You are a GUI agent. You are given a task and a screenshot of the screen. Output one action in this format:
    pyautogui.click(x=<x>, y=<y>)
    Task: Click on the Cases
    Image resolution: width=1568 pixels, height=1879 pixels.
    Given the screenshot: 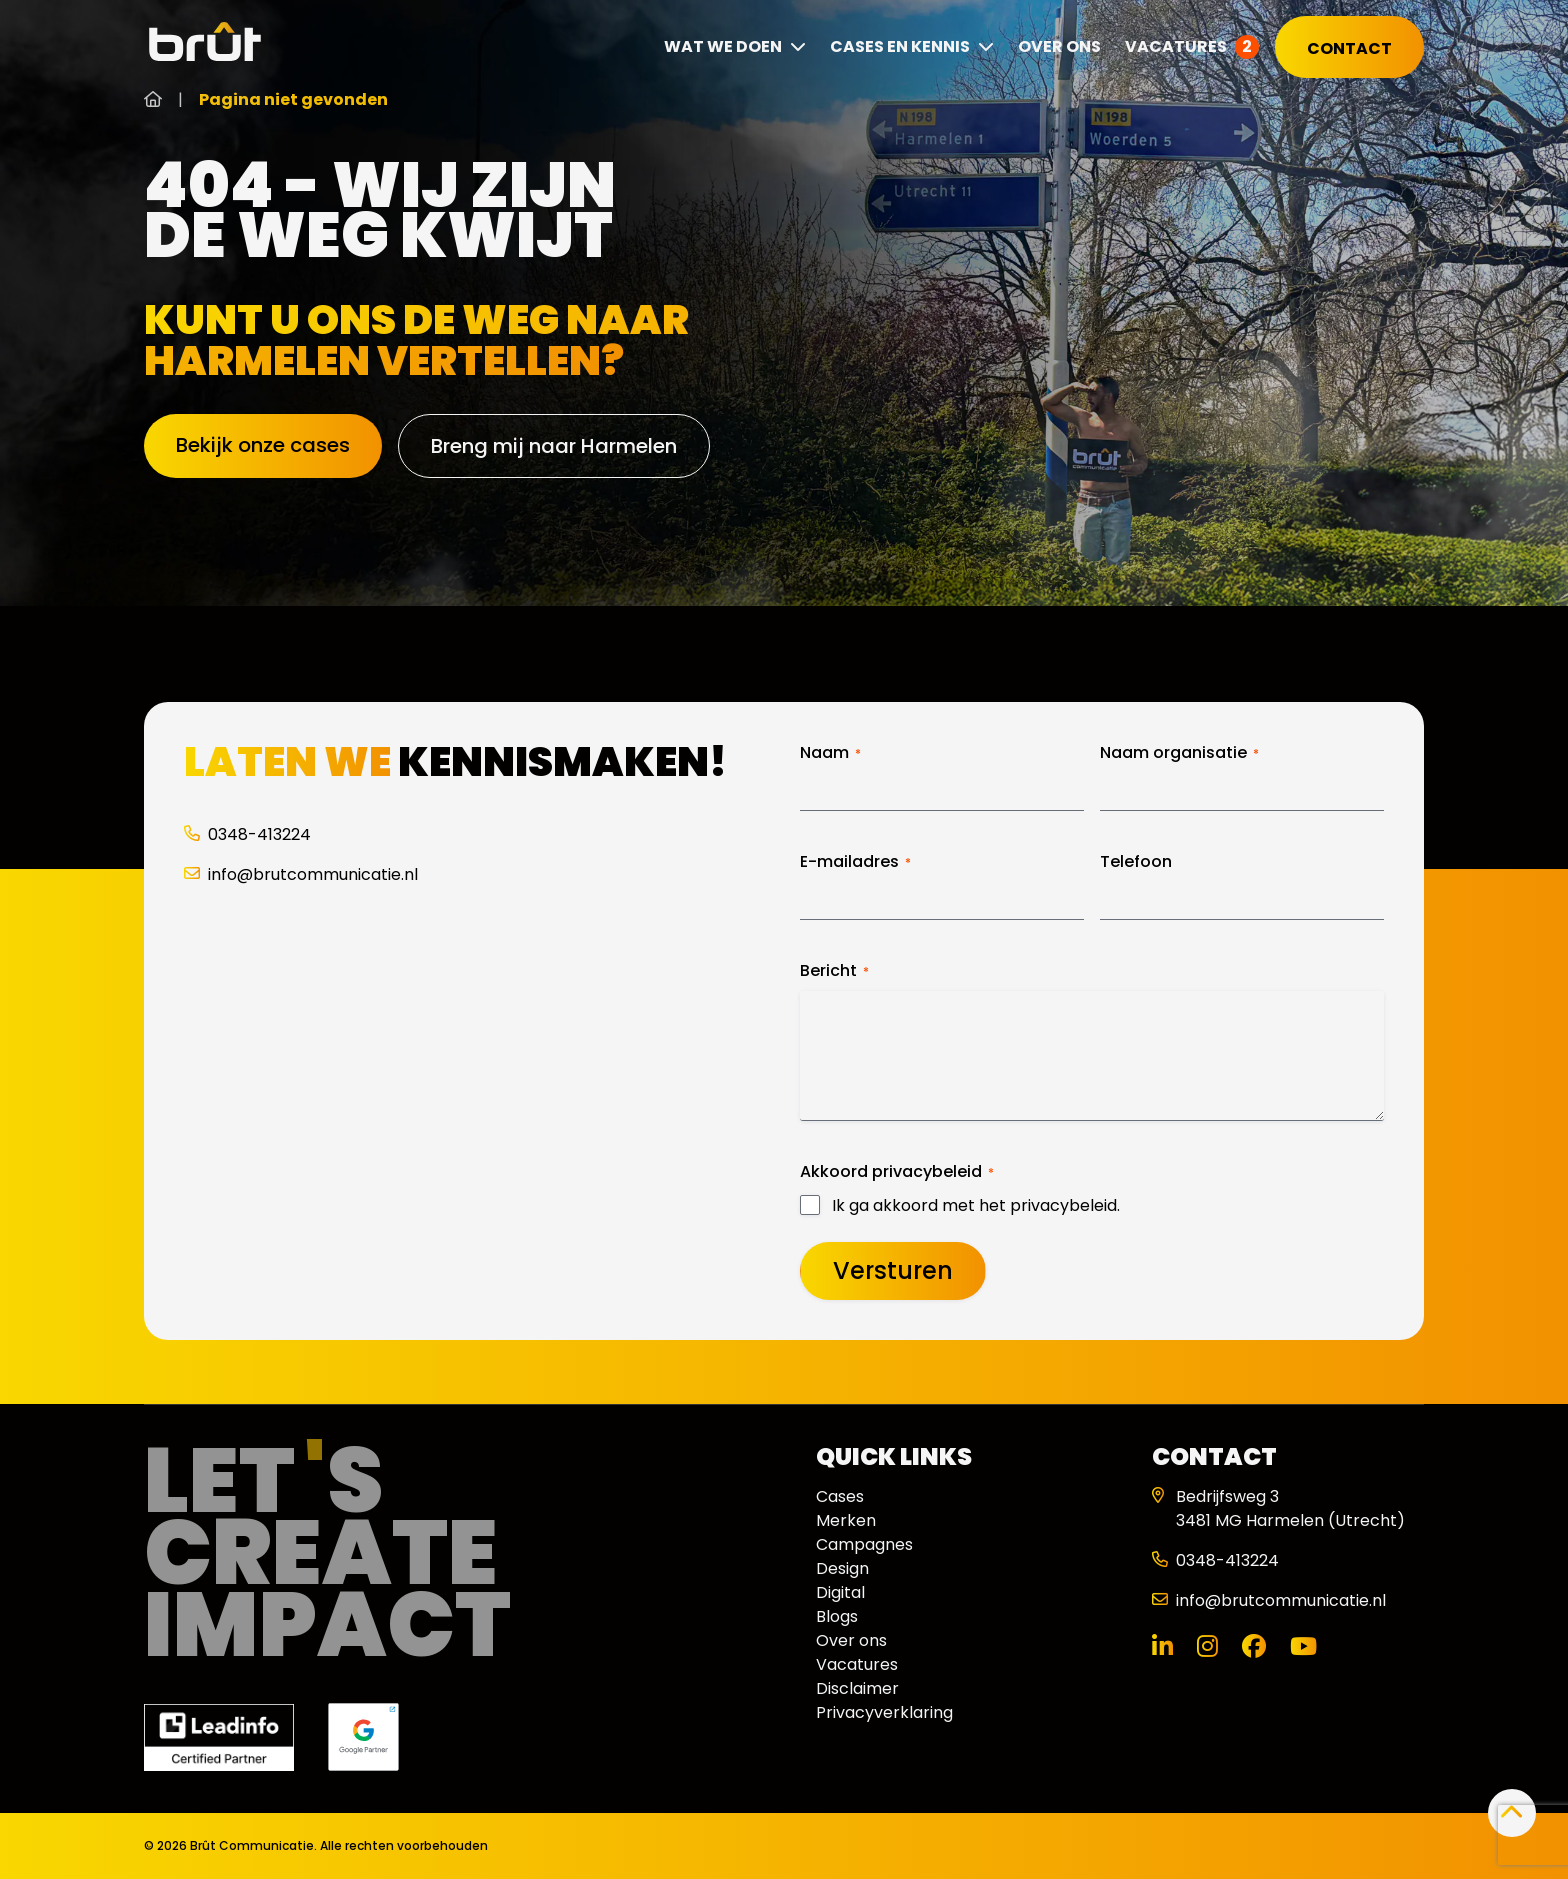 What is the action you would take?
    pyautogui.click(x=840, y=1496)
    